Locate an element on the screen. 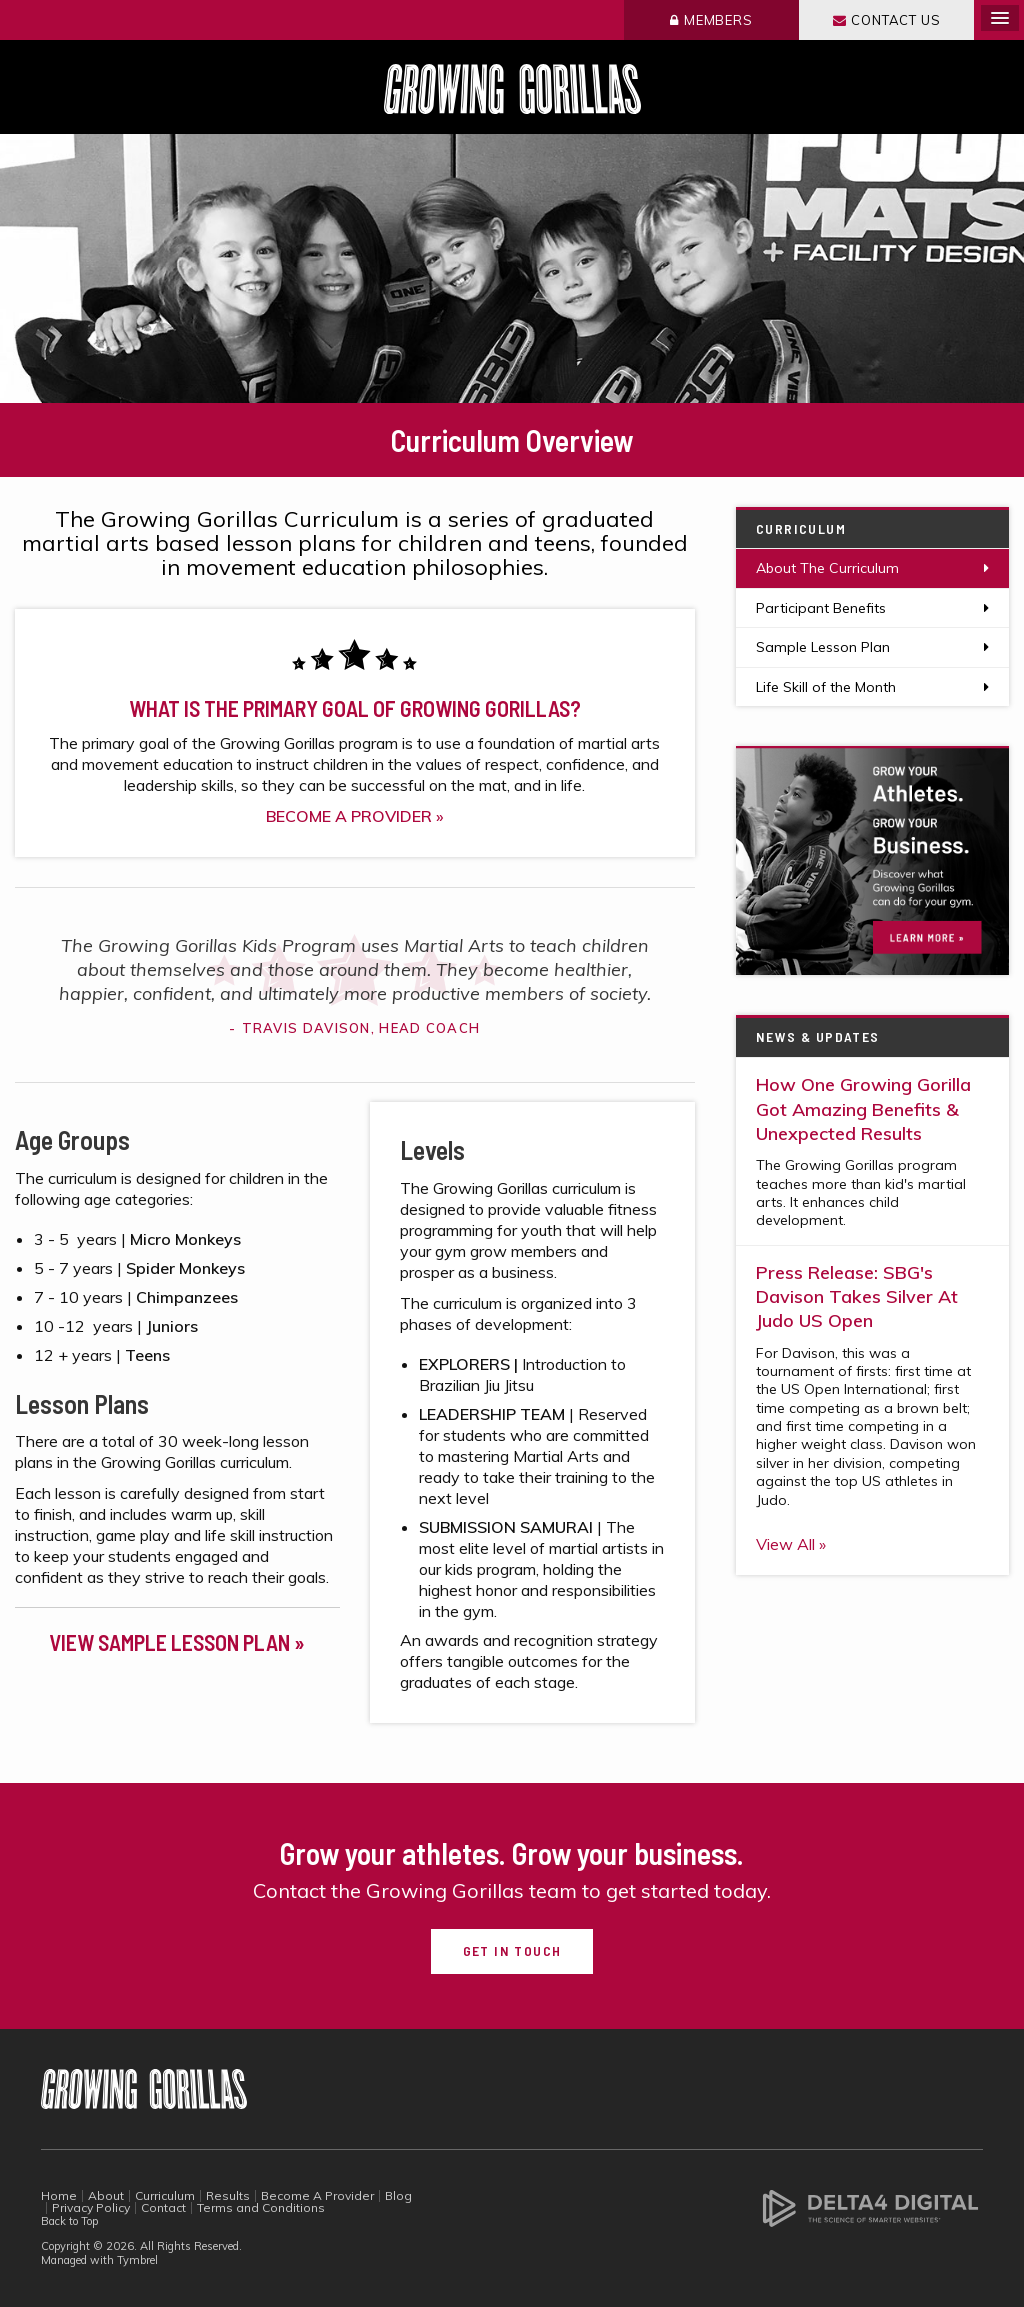  Contact Us is located at coordinates (895, 20).